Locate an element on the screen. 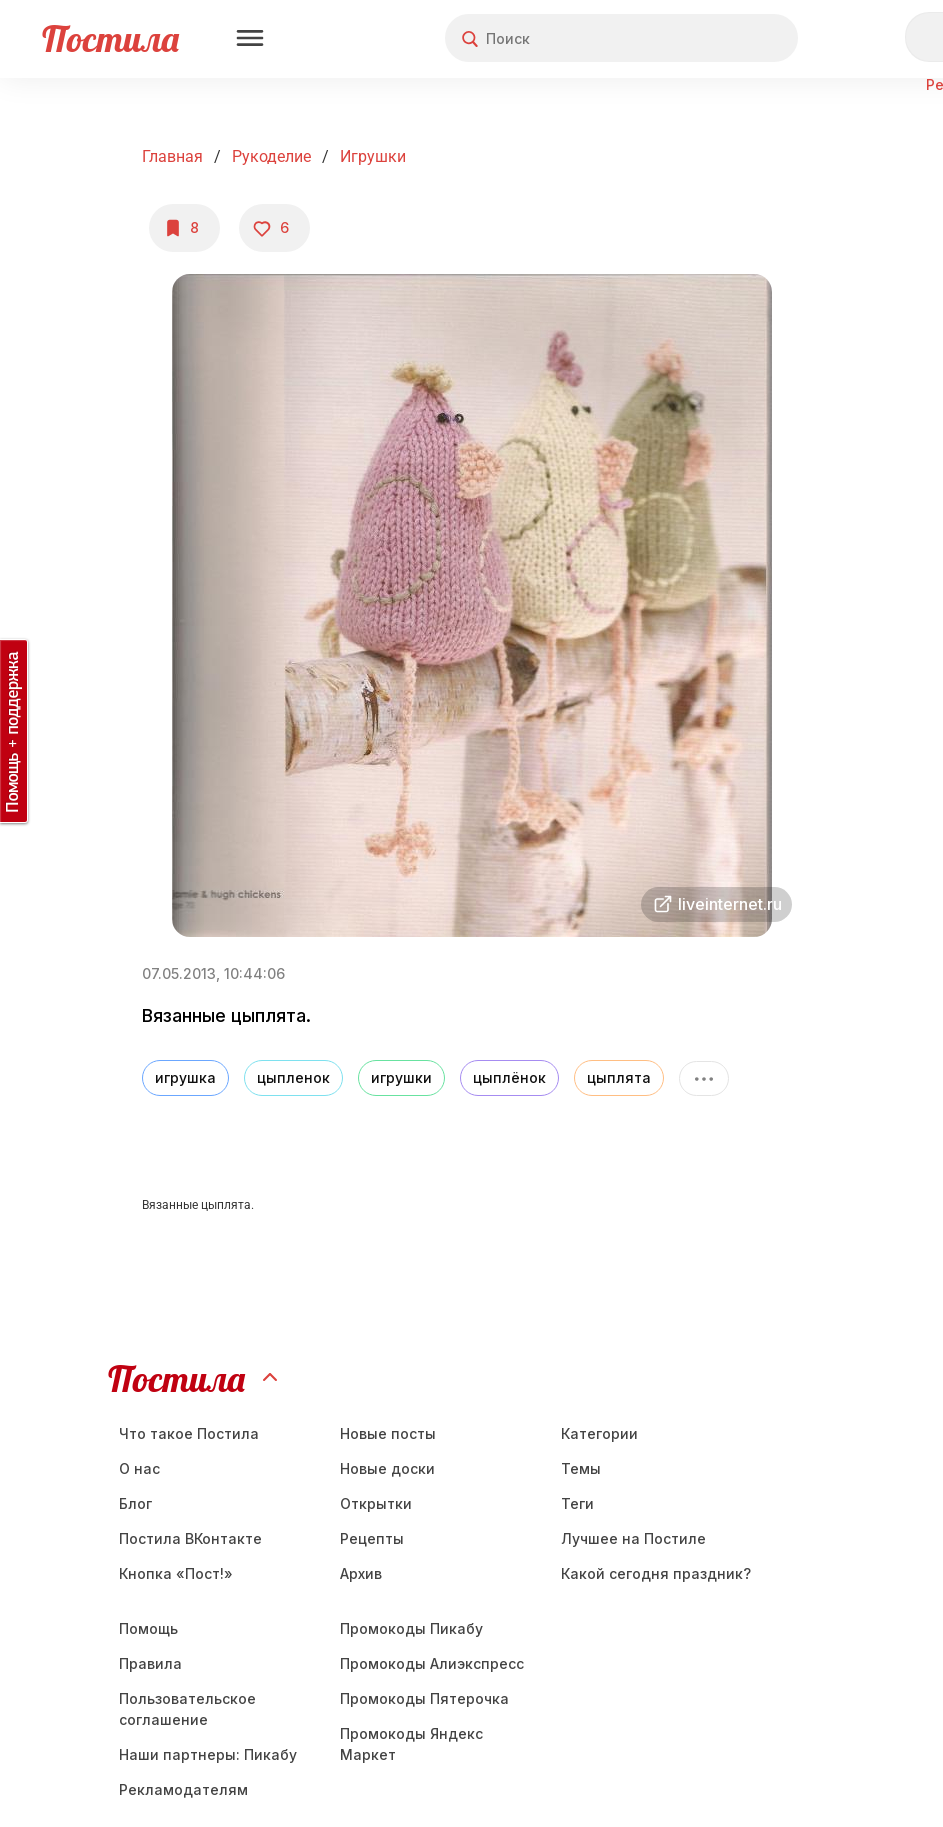 This screenshot has height=1827, width=943. Кнопка «Пост!» is located at coordinates (176, 1573).